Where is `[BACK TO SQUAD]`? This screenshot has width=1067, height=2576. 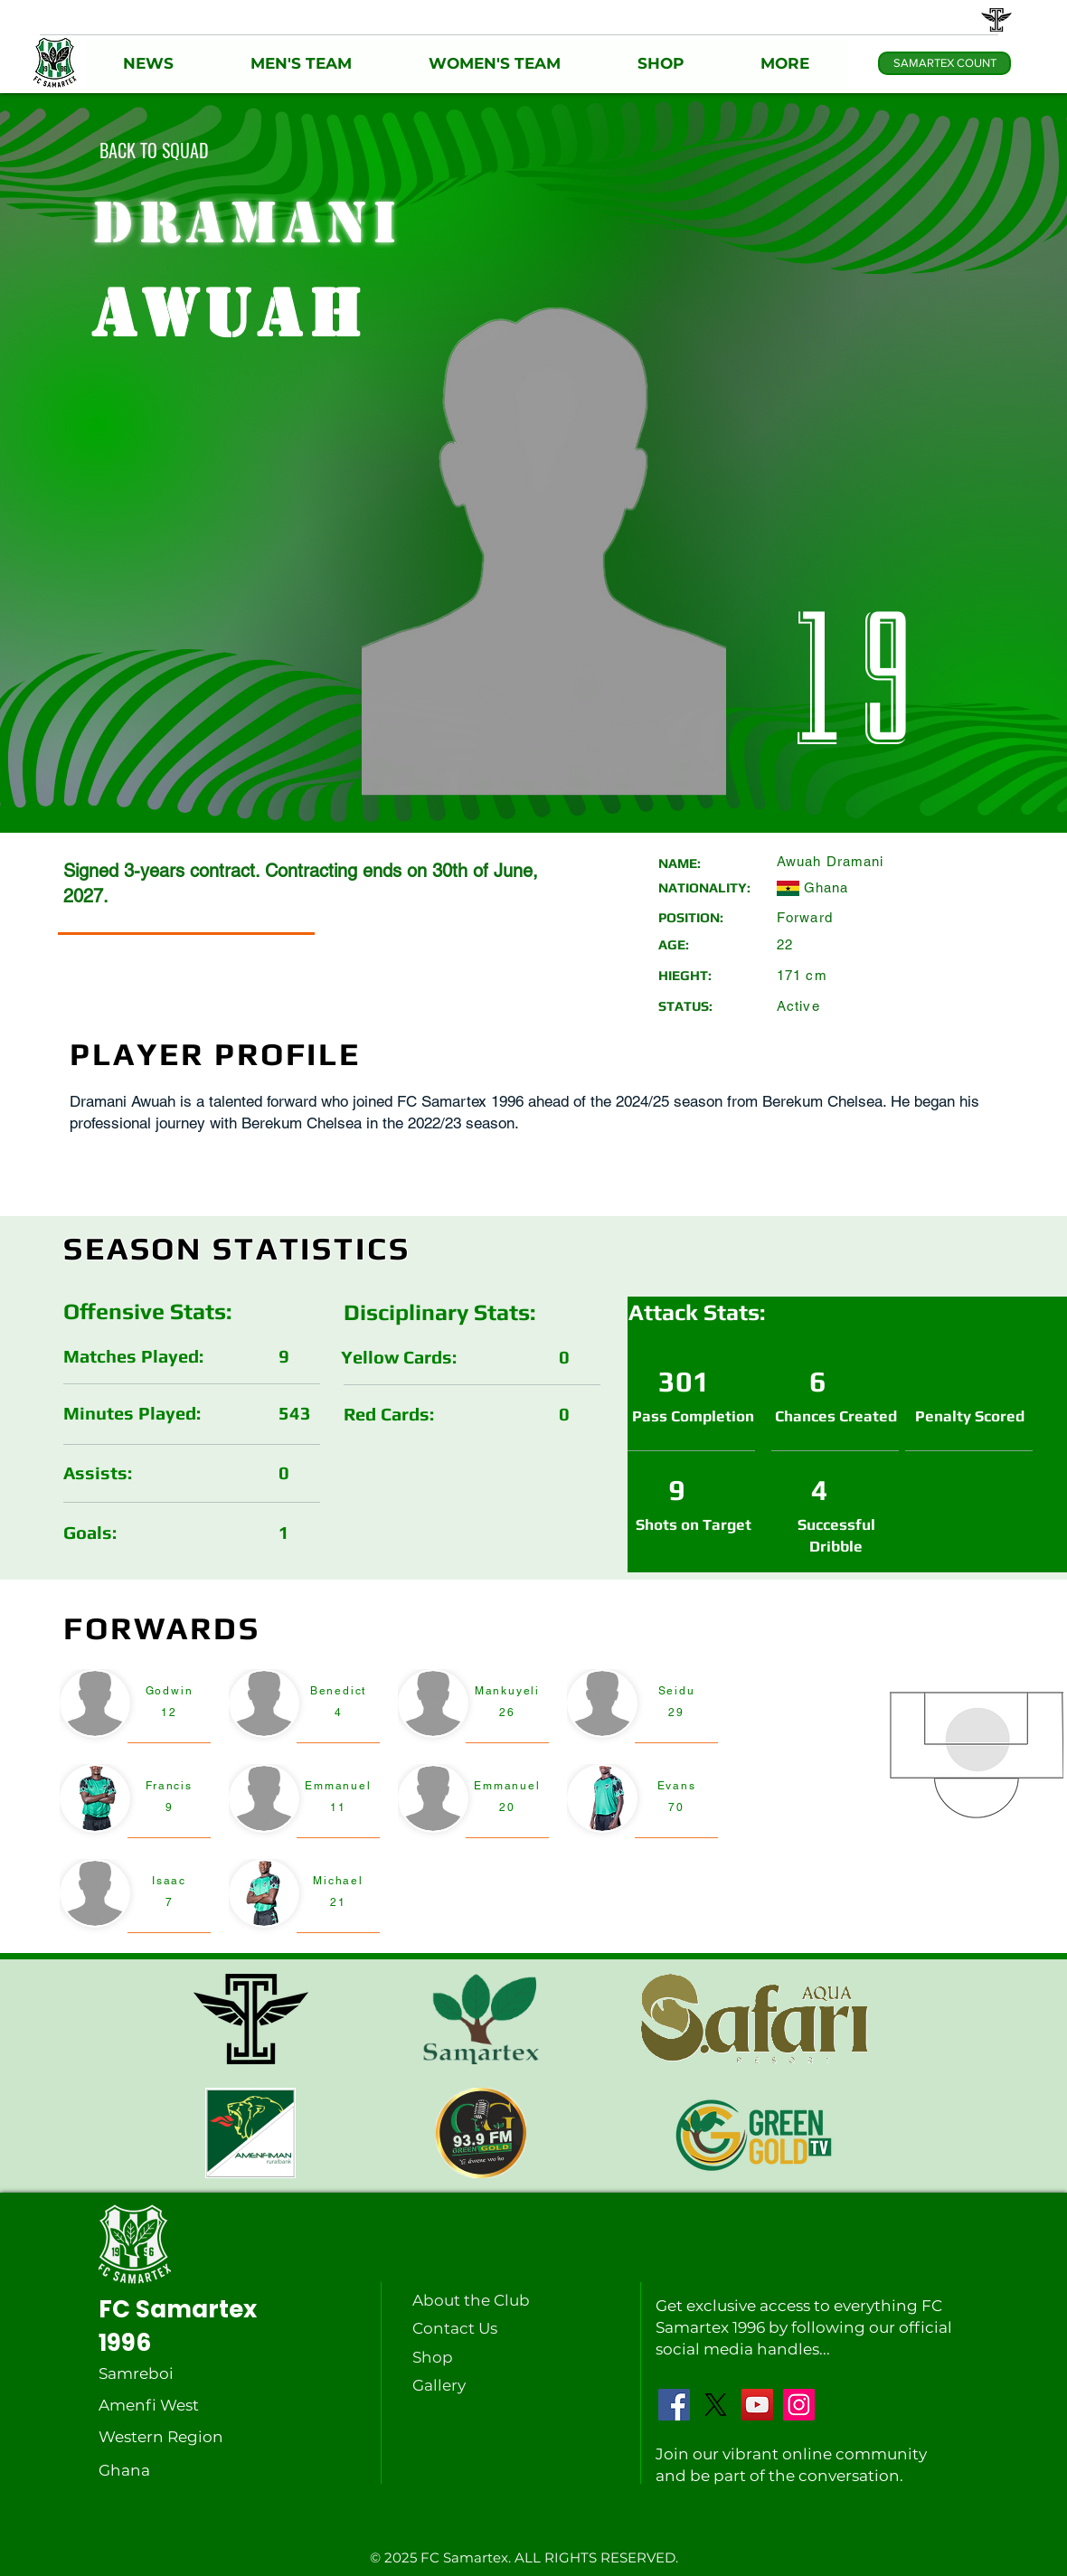
[BACK TO SQUAD] is located at coordinates (153, 150).